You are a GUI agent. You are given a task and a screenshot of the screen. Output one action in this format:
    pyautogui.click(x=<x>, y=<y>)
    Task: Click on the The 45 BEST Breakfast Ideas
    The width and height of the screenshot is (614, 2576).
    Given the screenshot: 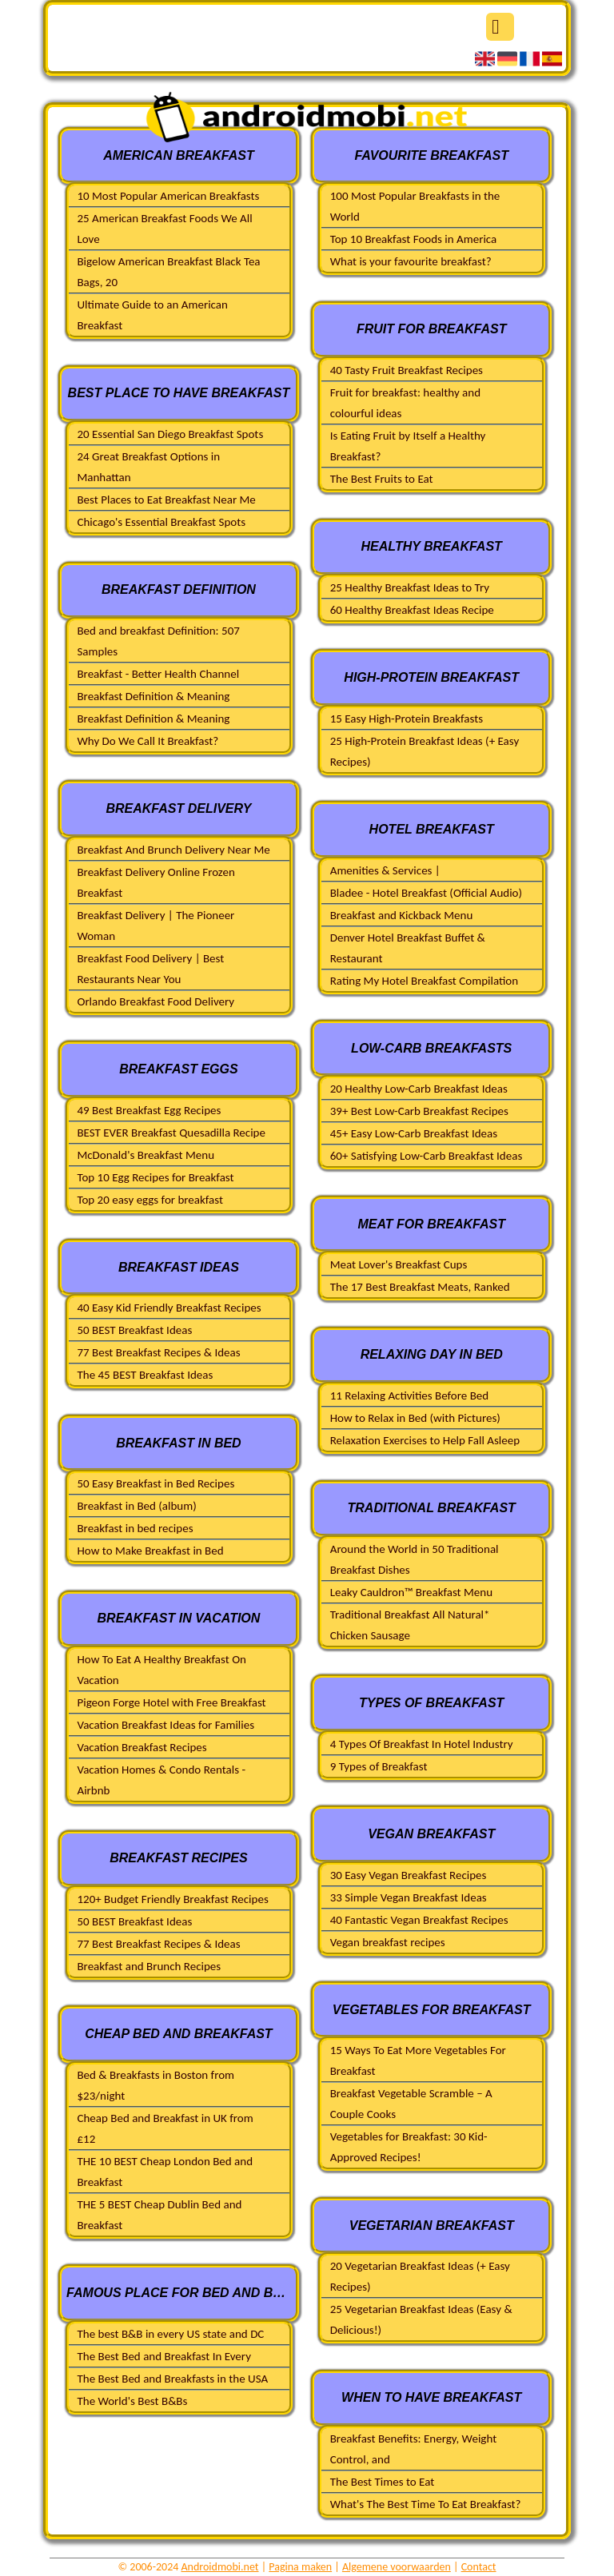 What is the action you would take?
    pyautogui.click(x=145, y=1375)
    